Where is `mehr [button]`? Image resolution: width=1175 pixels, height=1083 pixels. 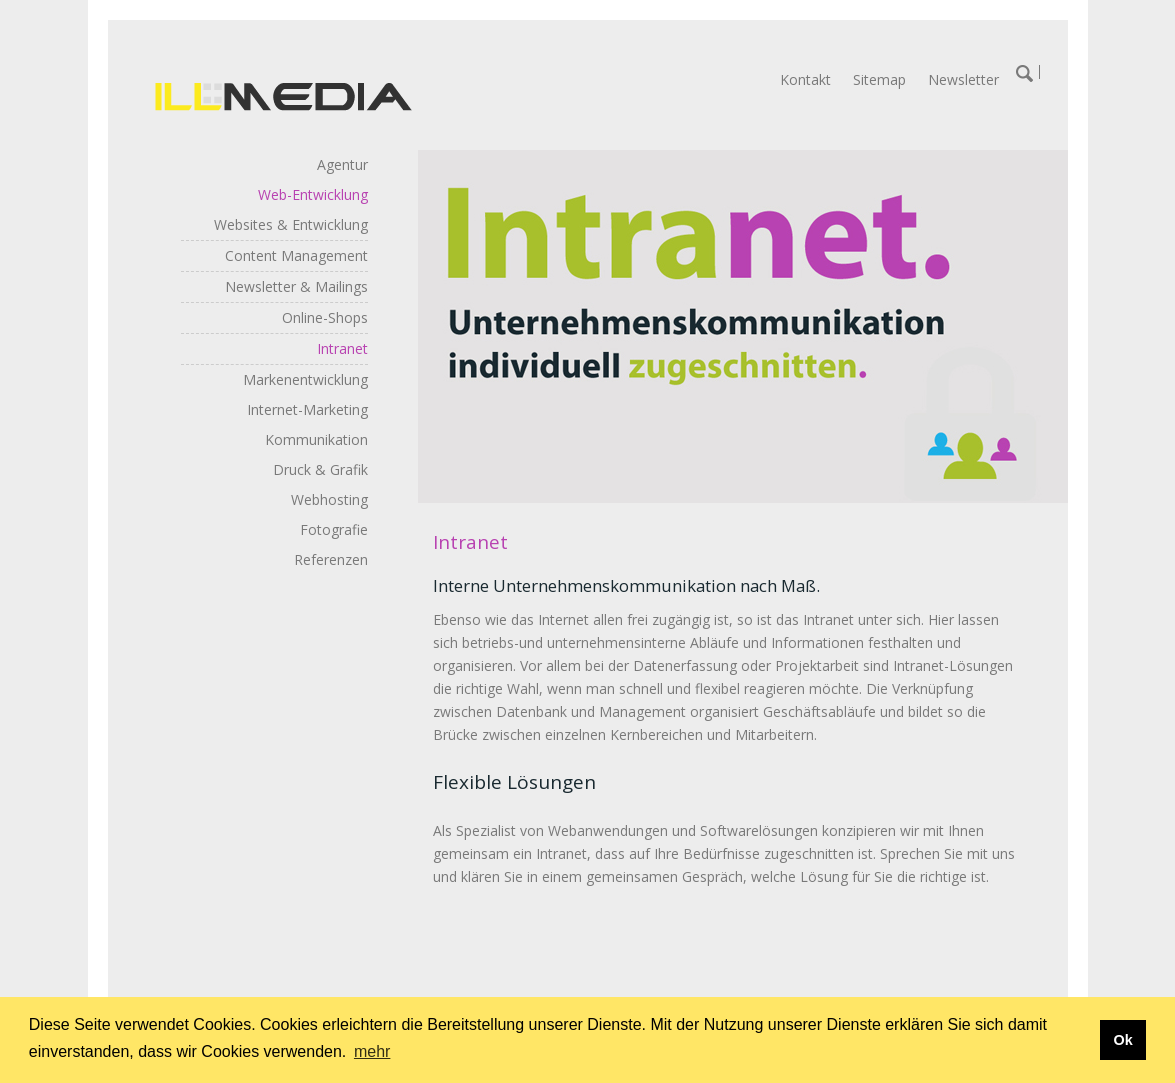 mehr [button] is located at coordinates (372, 1051).